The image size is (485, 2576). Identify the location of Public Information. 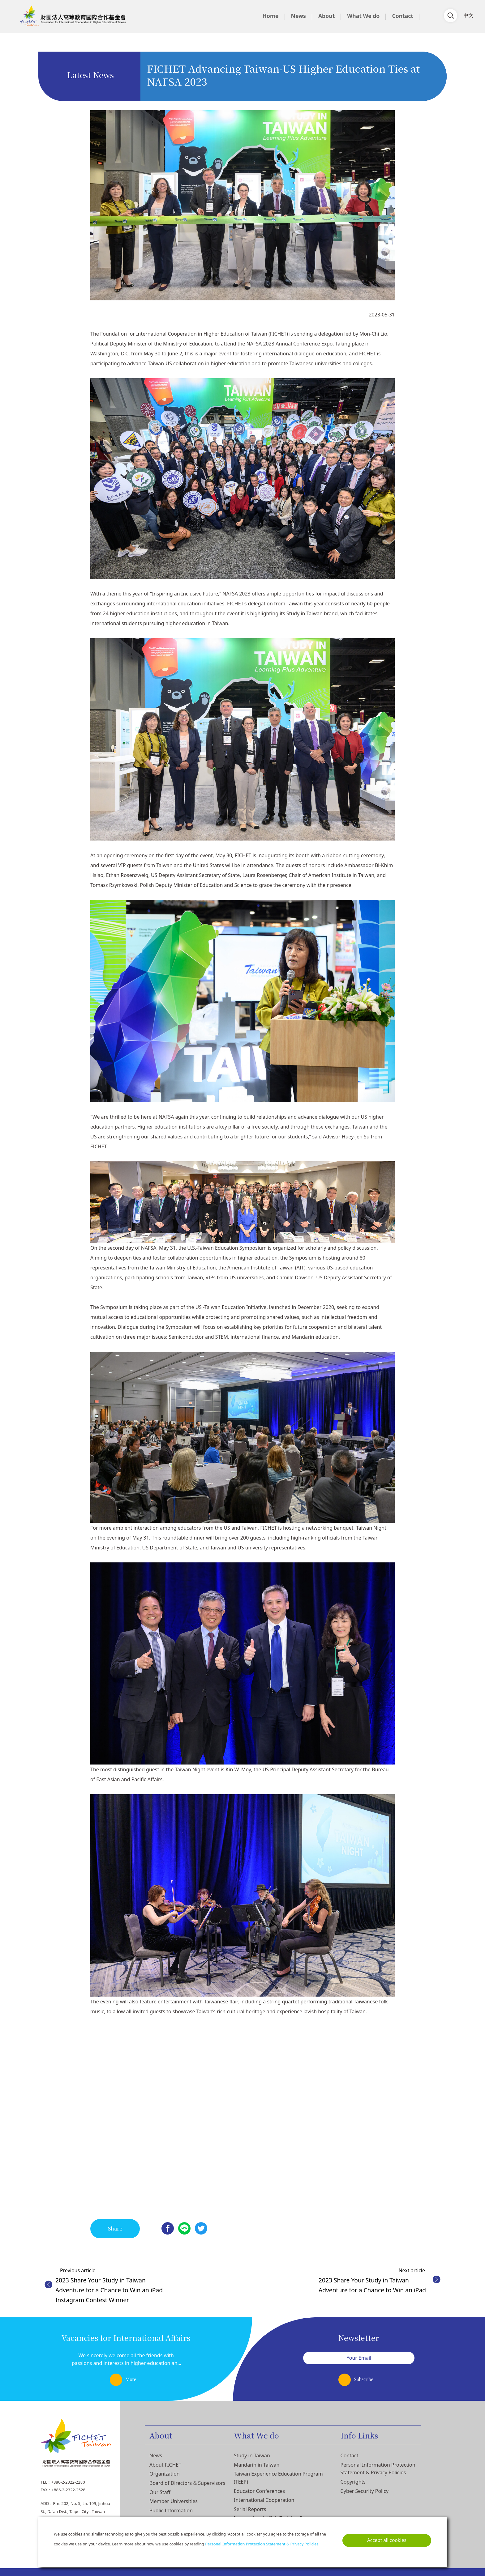
(171, 2510).